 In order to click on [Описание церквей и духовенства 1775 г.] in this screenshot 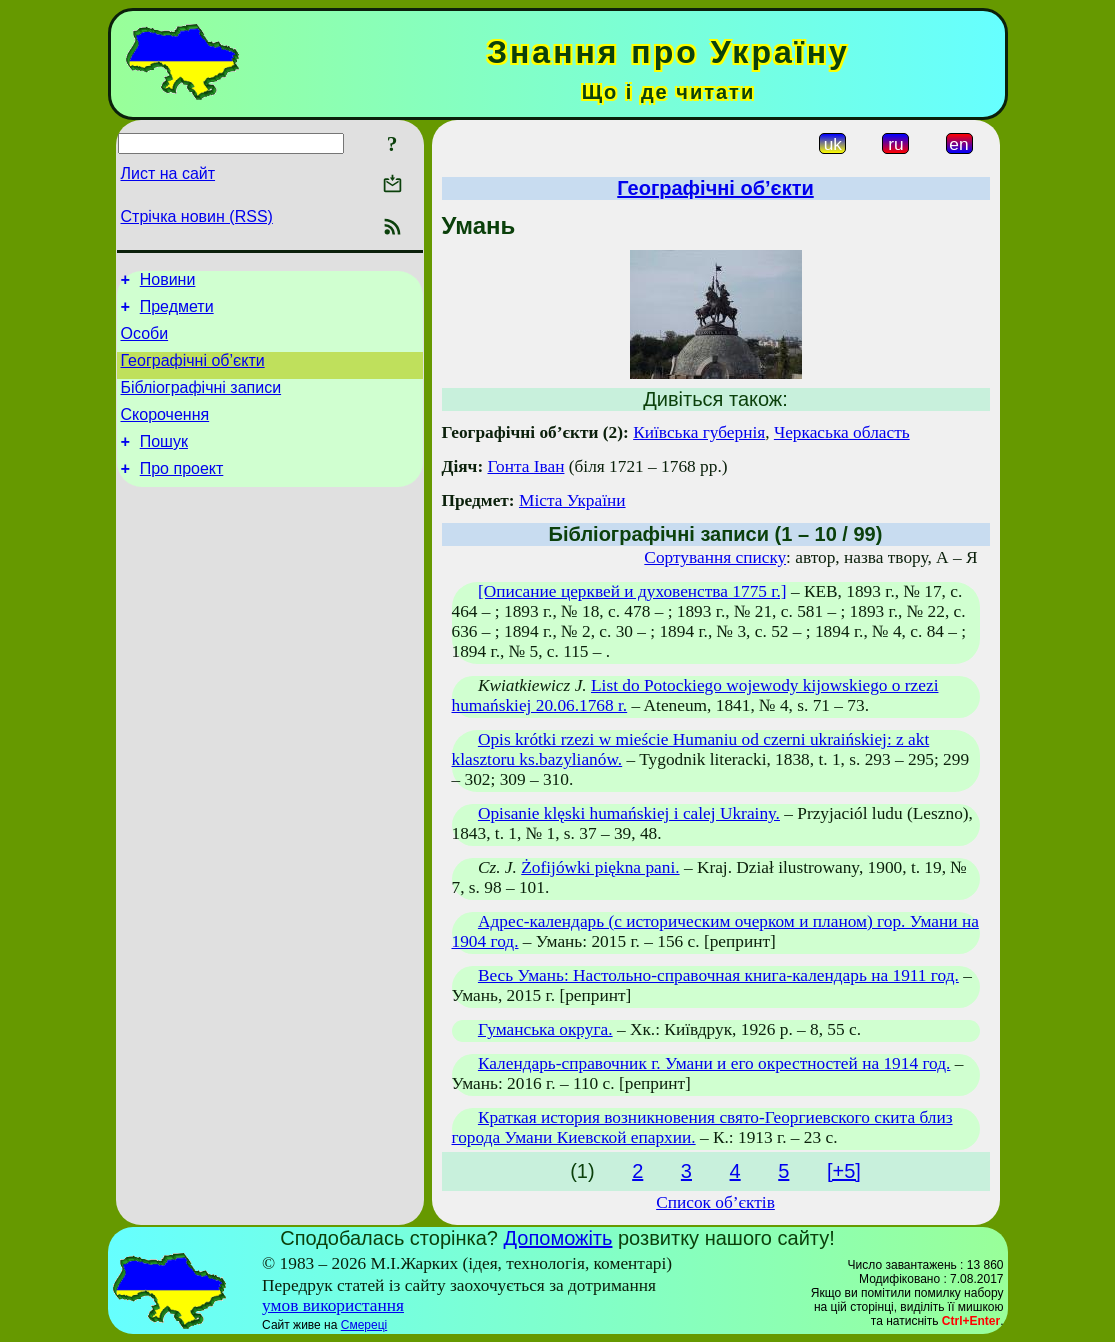, I will do `click(632, 591)`.